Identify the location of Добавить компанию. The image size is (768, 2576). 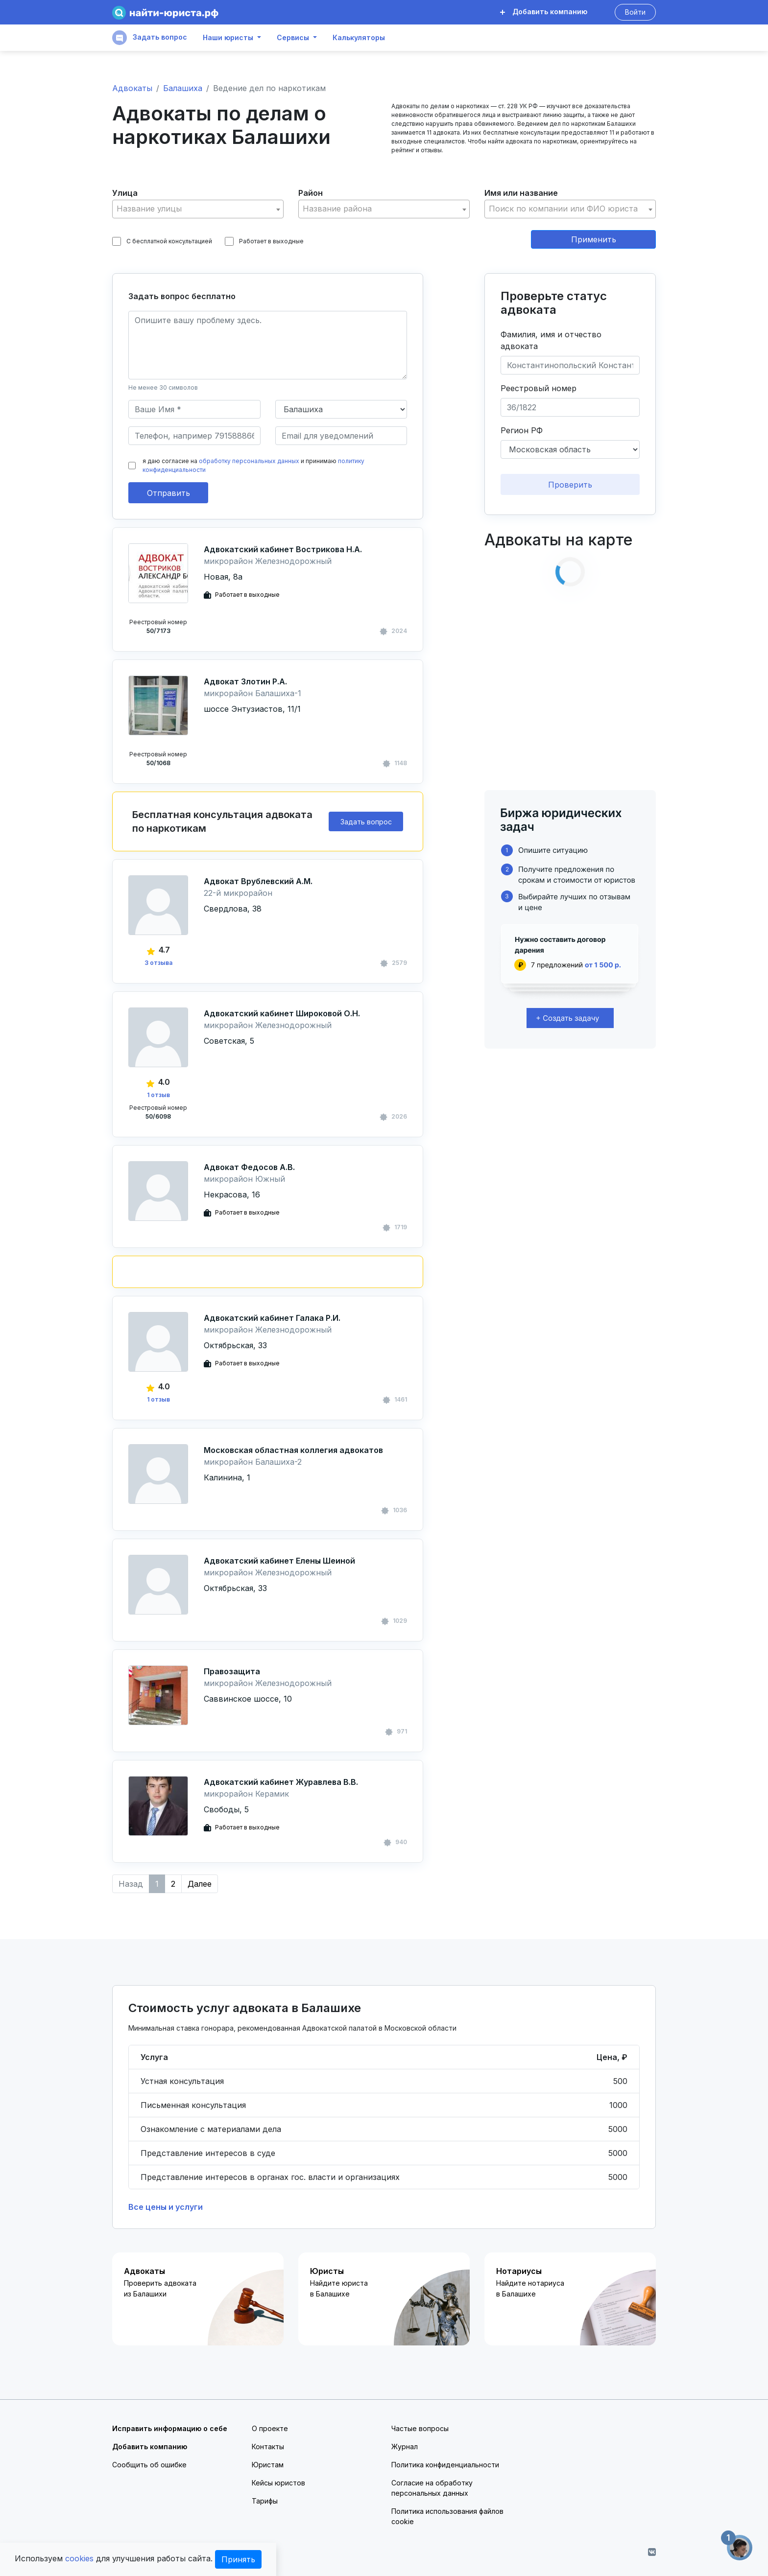
(543, 11).